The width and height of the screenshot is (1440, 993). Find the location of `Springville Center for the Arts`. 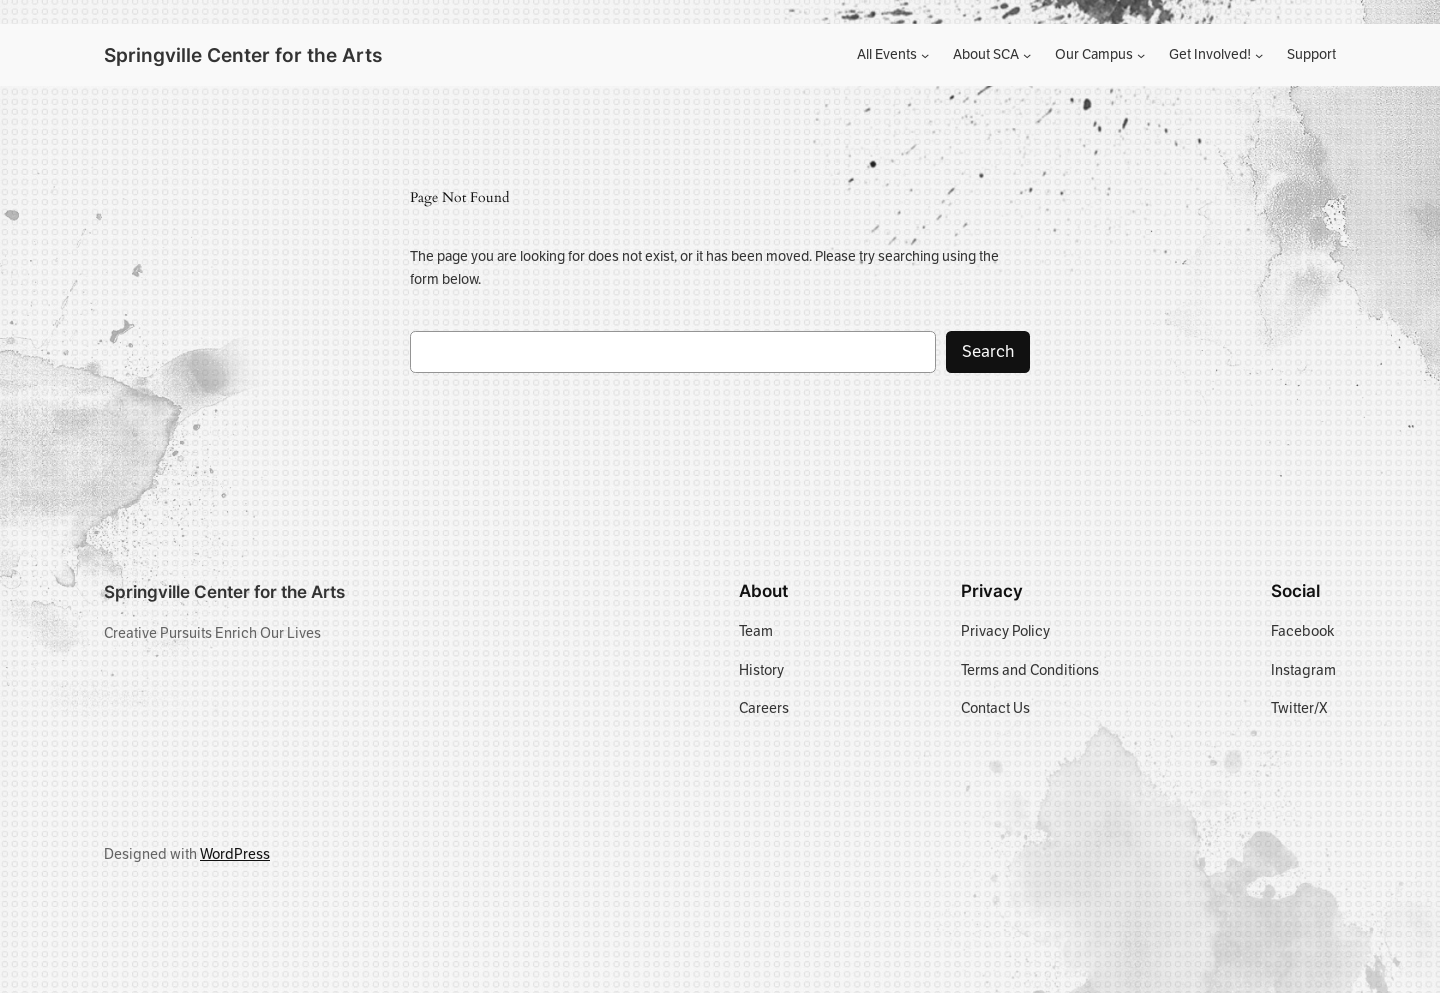

Springville Center for the Arts is located at coordinates (243, 55).